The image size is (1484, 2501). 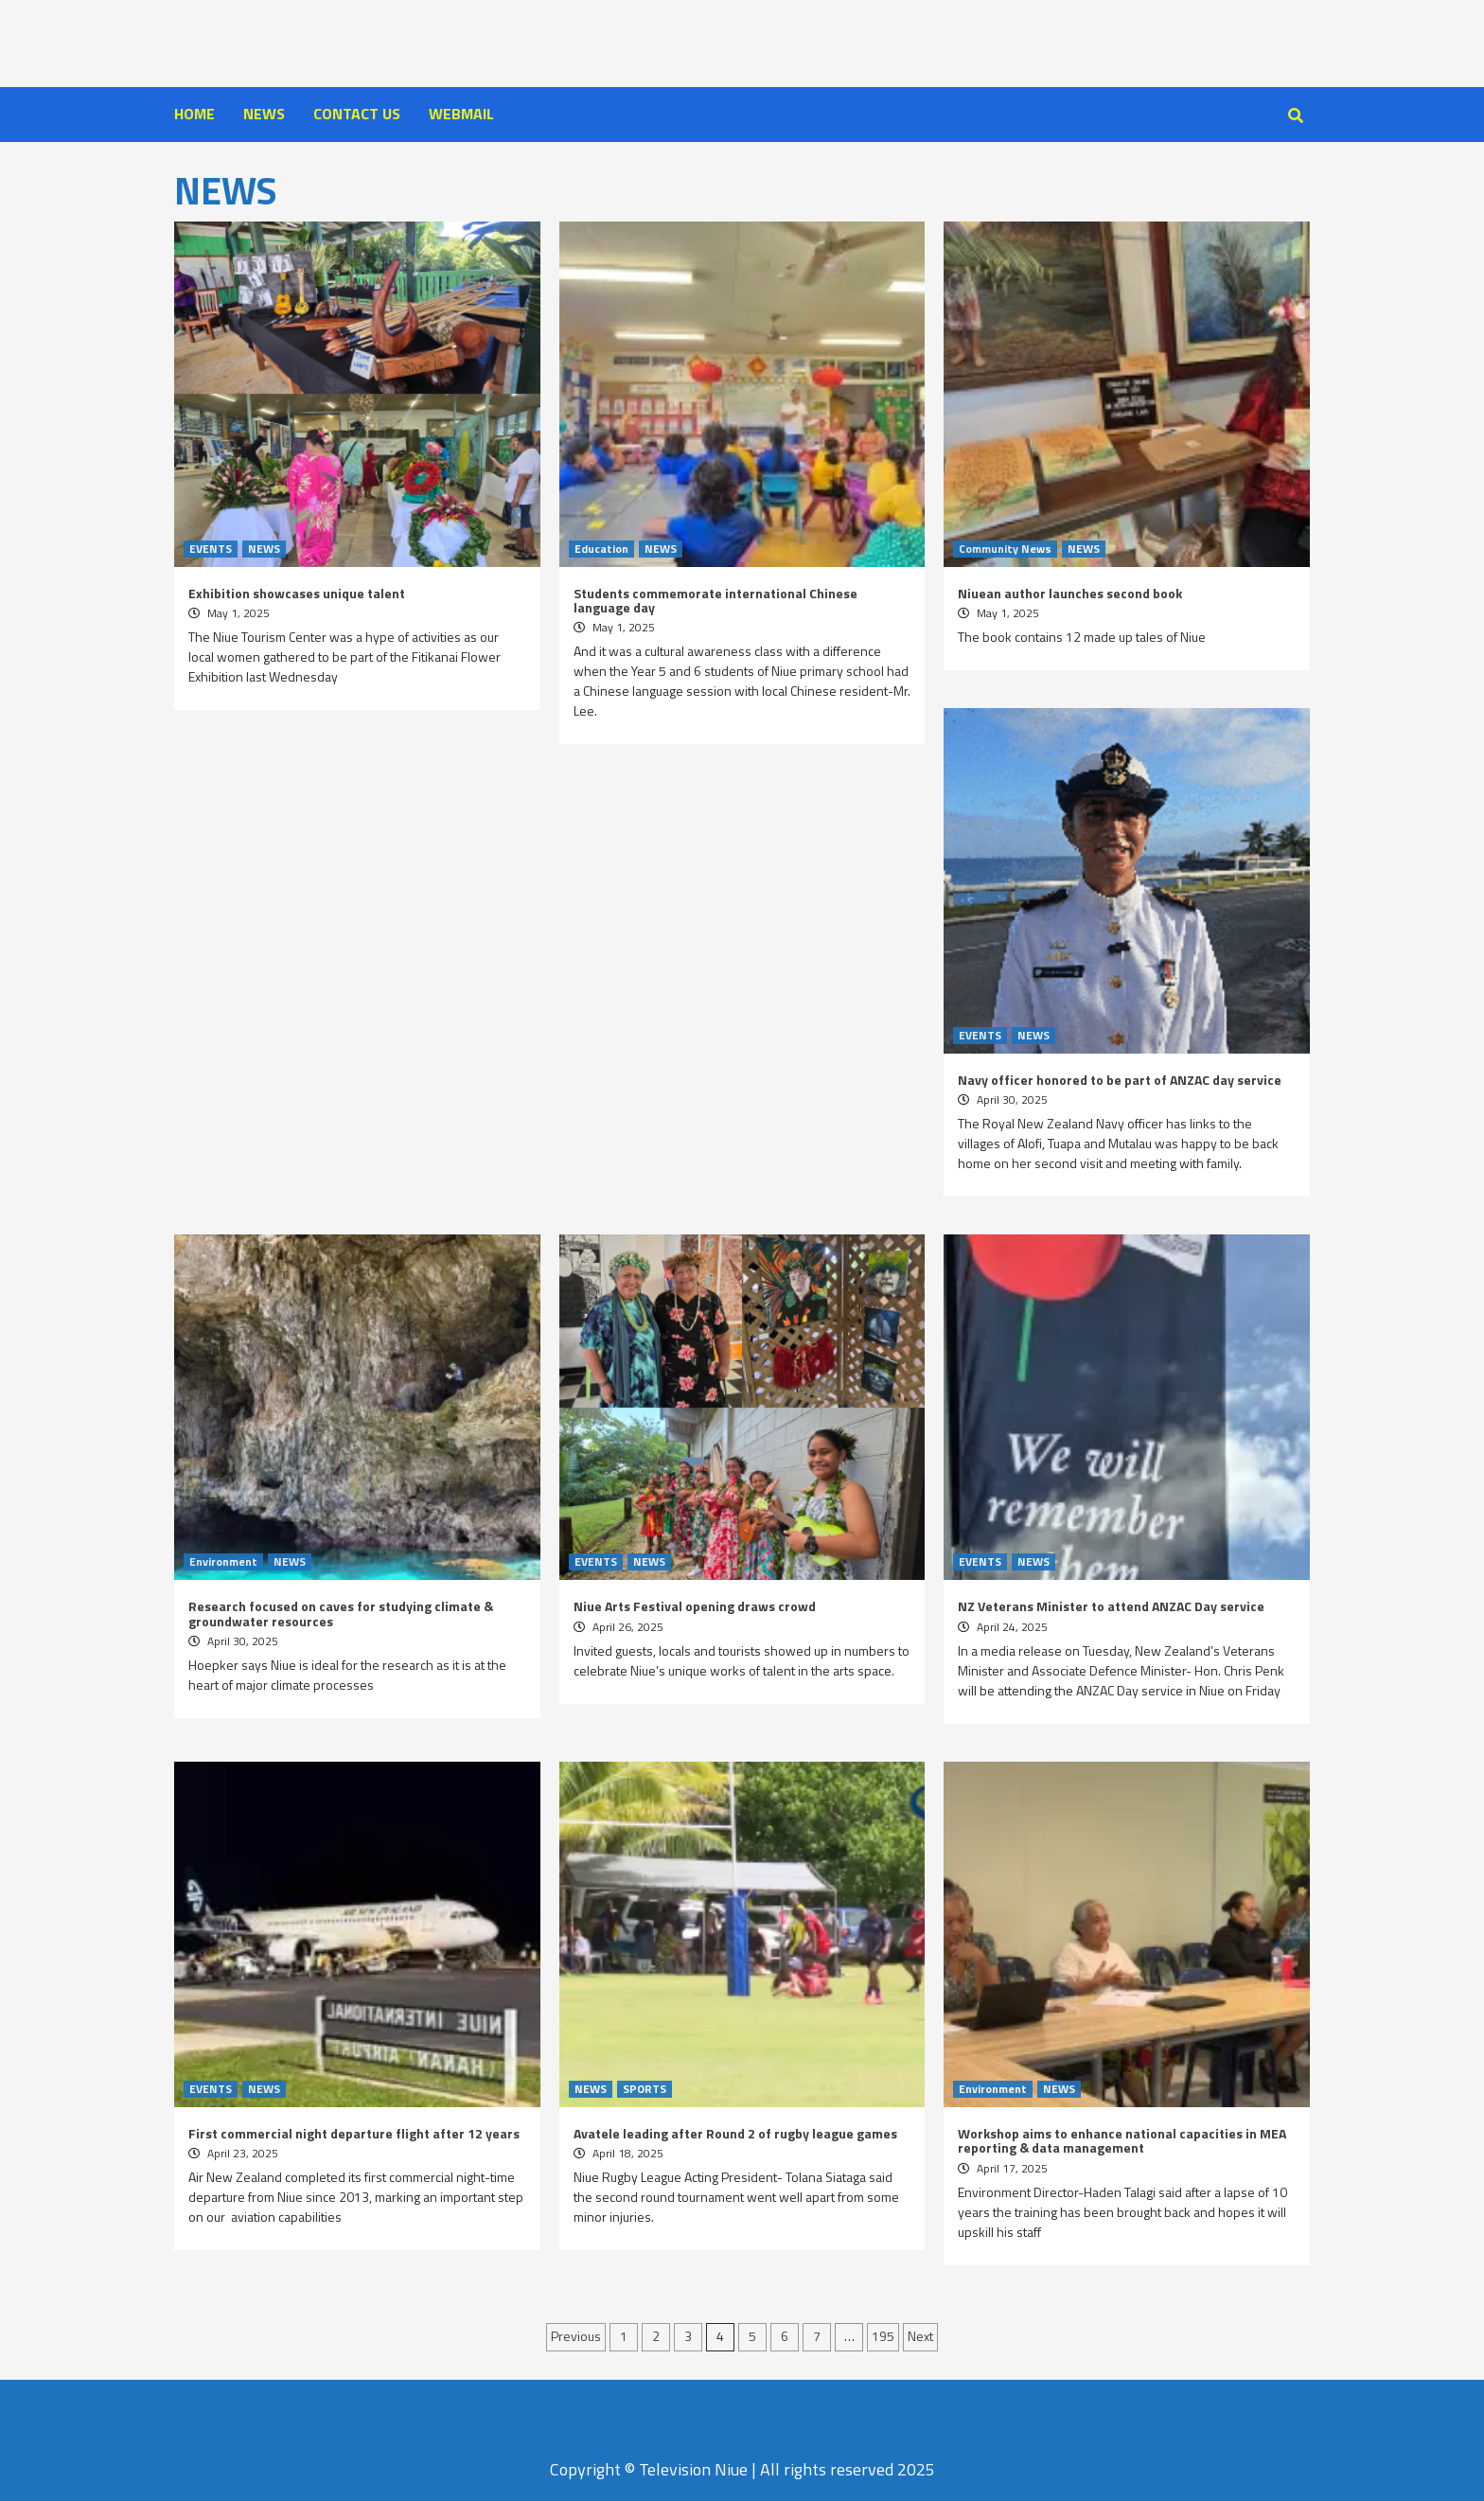 I want to click on Education, so click(x=601, y=549).